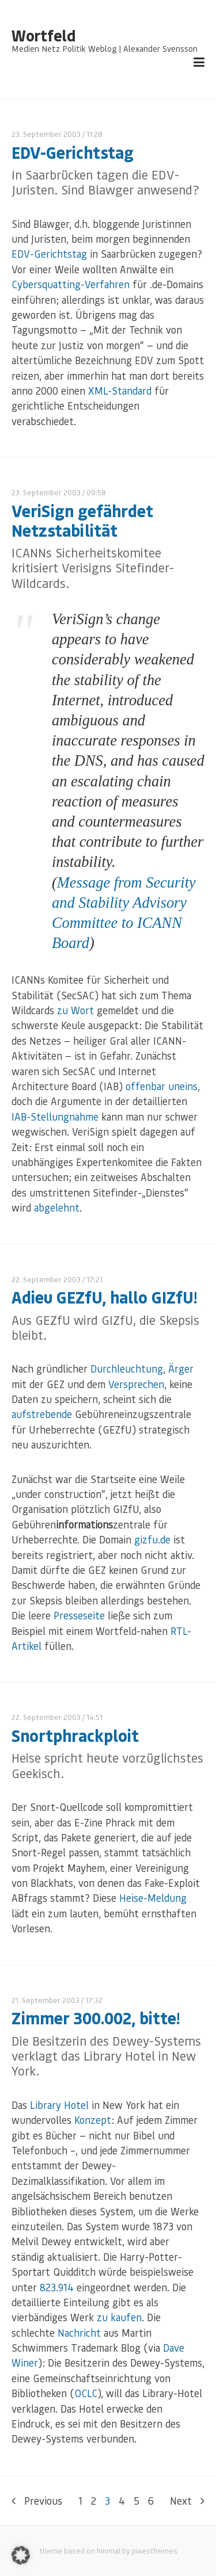 The image size is (216, 2576). What do you see at coordinates (119, 390) in the screenshot?
I see `XML-Standard` at bounding box center [119, 390].